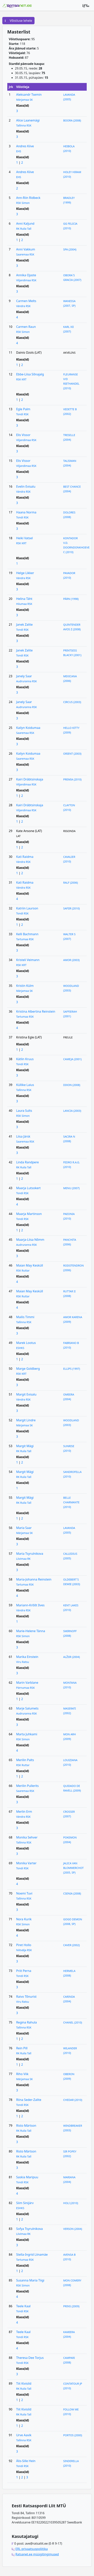  What do you see at coordinates (72, 1111) in the screenshot?
I see `LANCIA (2003)` at bounding box center [72, 1111].